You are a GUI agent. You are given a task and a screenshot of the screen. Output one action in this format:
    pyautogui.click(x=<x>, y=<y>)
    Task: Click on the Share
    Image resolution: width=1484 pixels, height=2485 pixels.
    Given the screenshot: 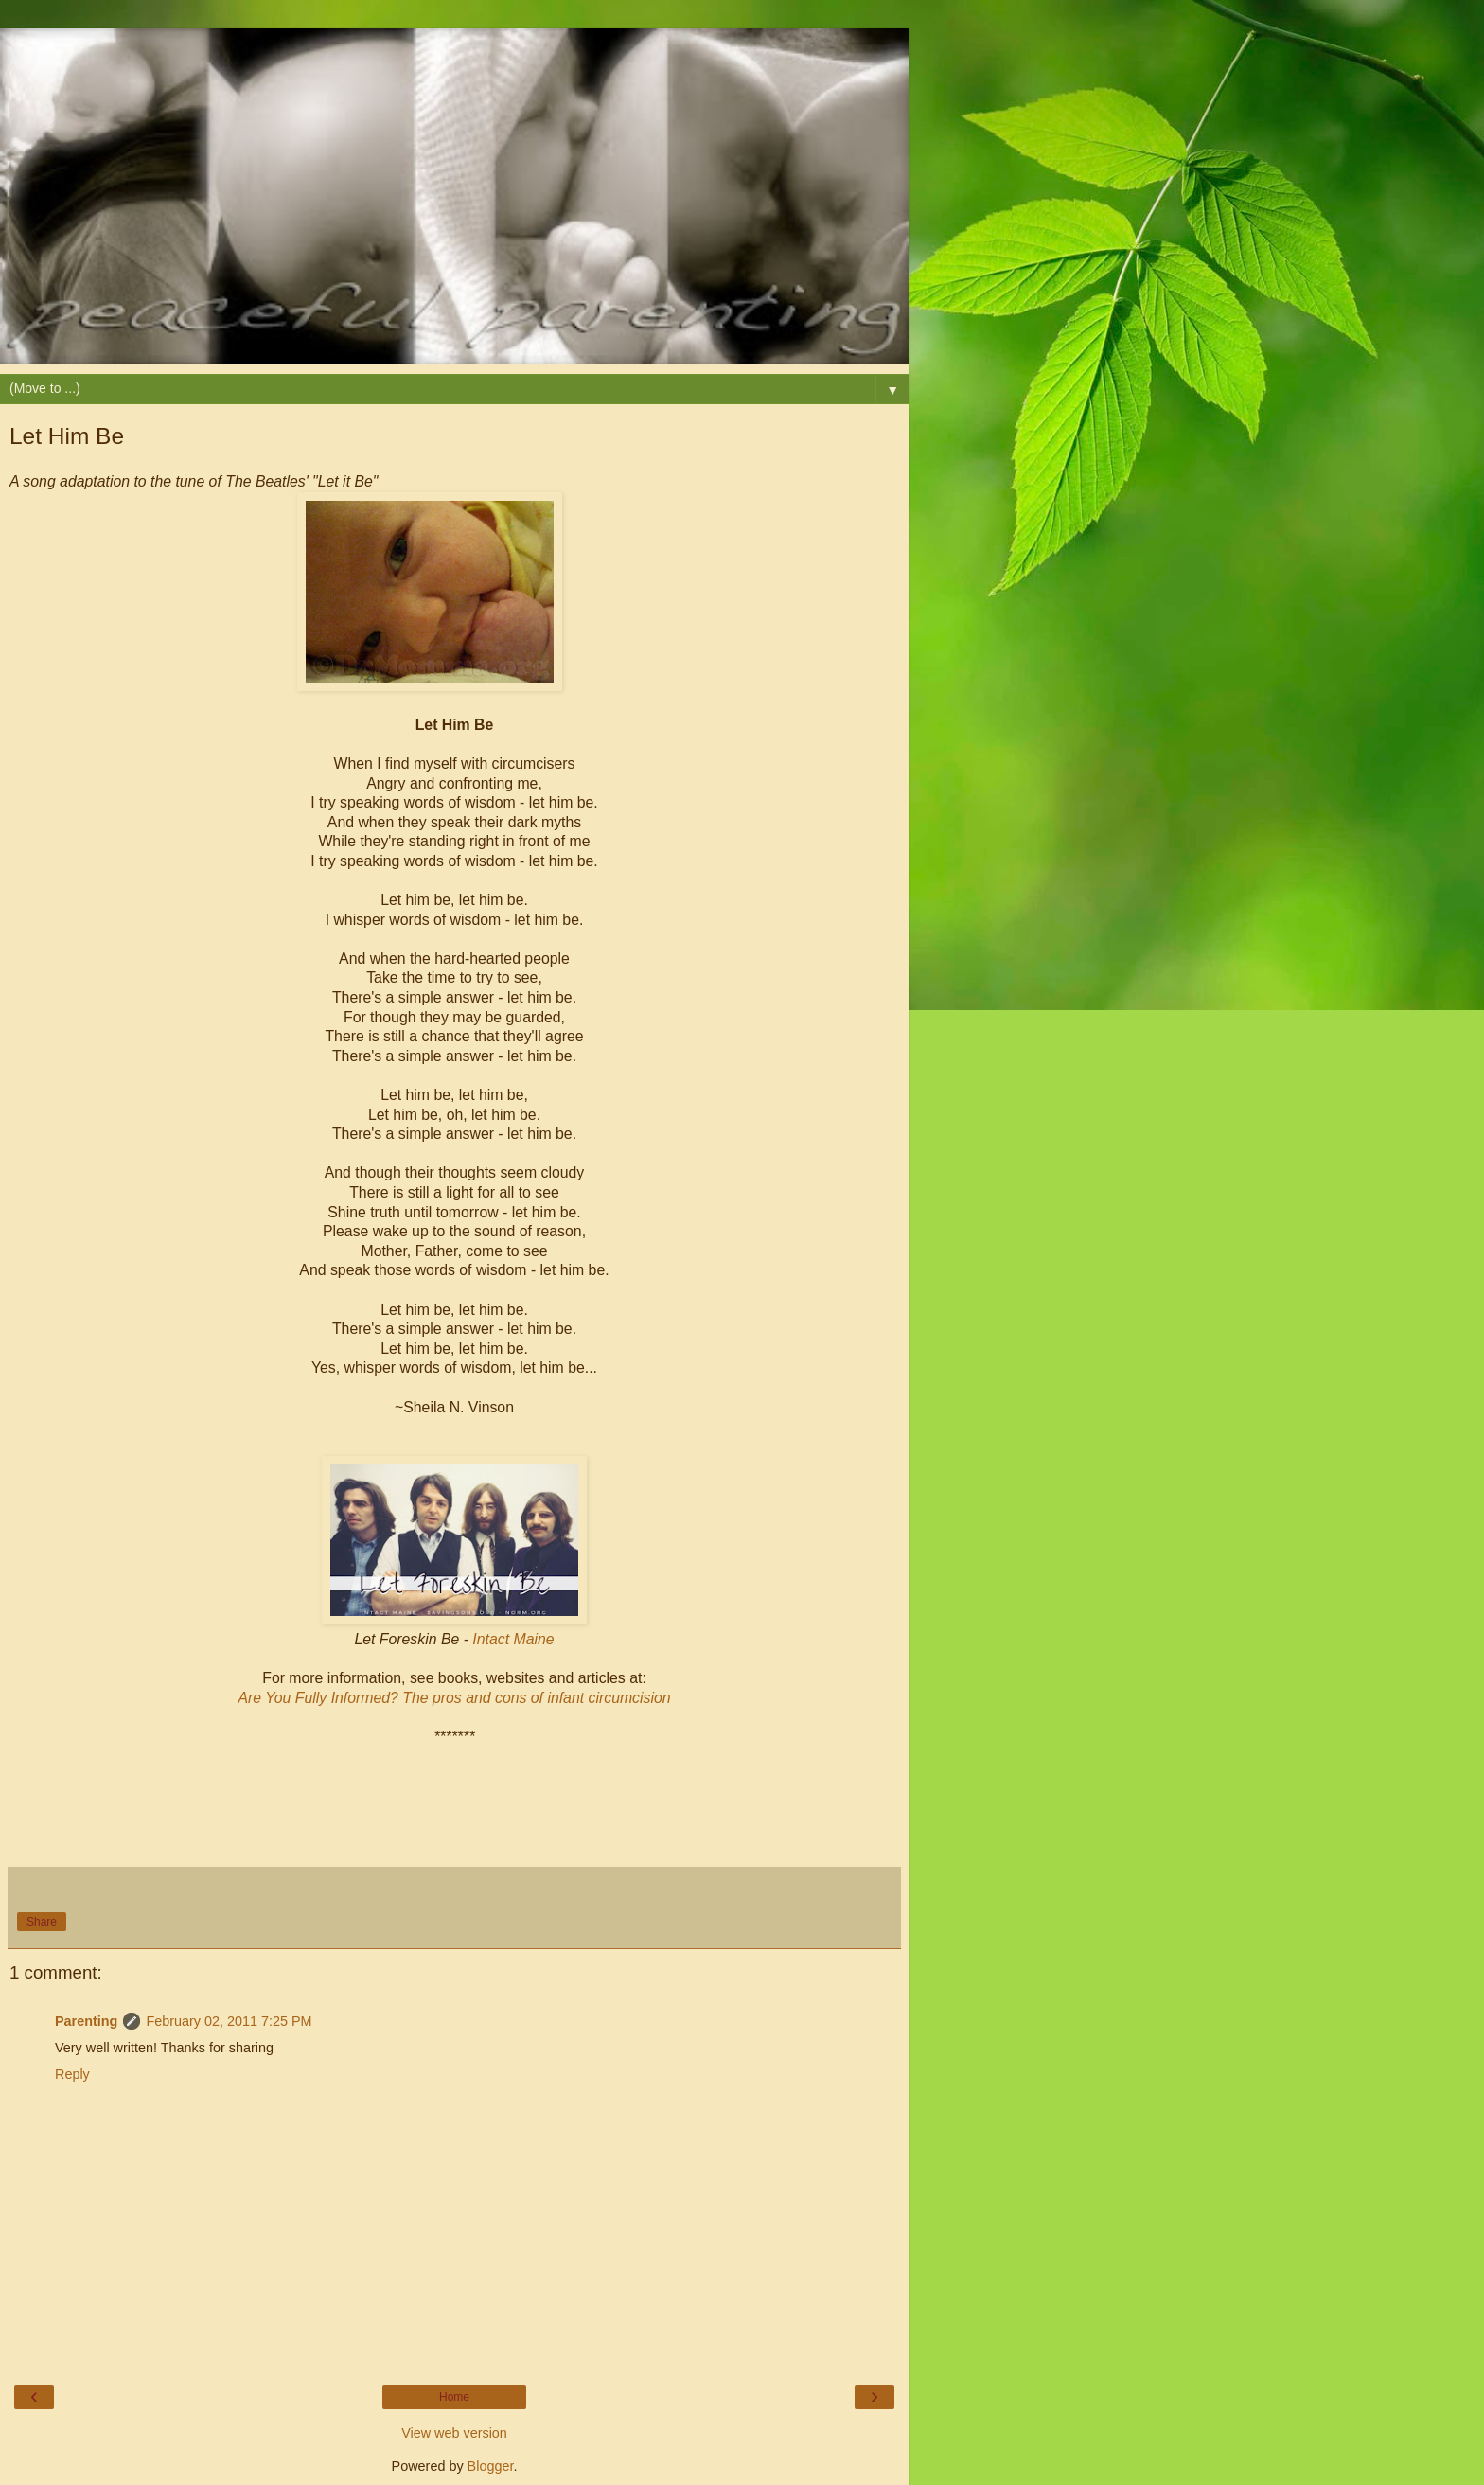 What is the action you would take?
    pyautogui.click(x=41, y=1921)
    